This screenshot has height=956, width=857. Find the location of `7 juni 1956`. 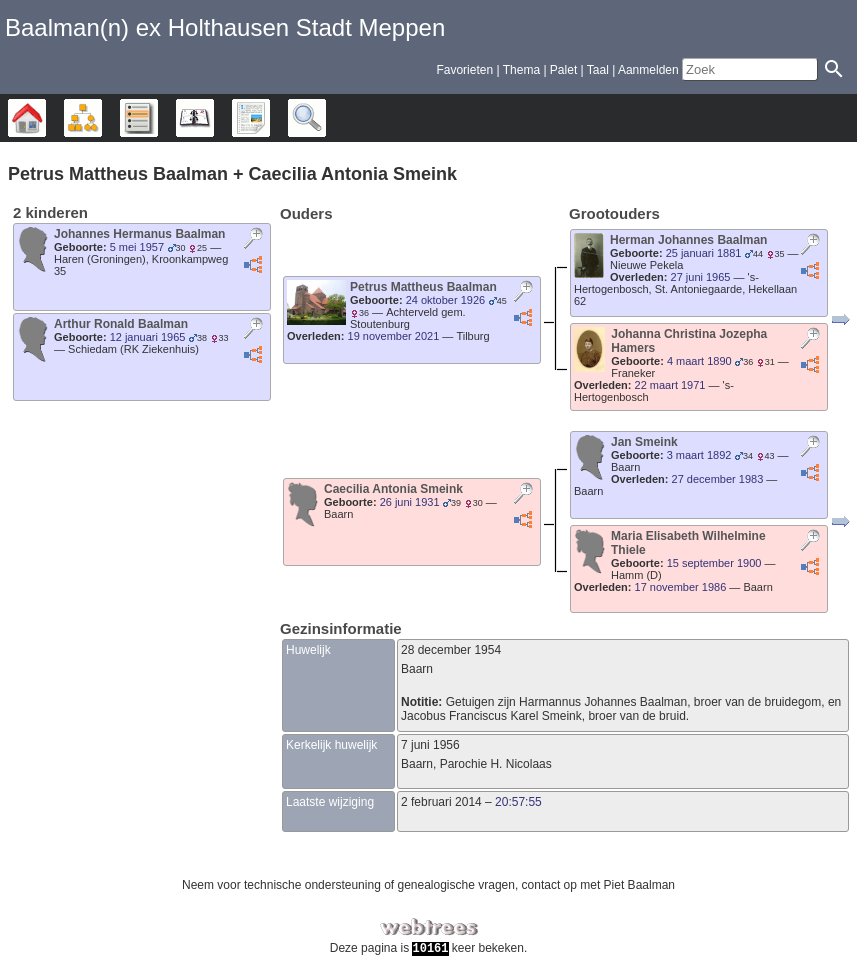

7 juni 1956 is located at coordinates (430, 745).